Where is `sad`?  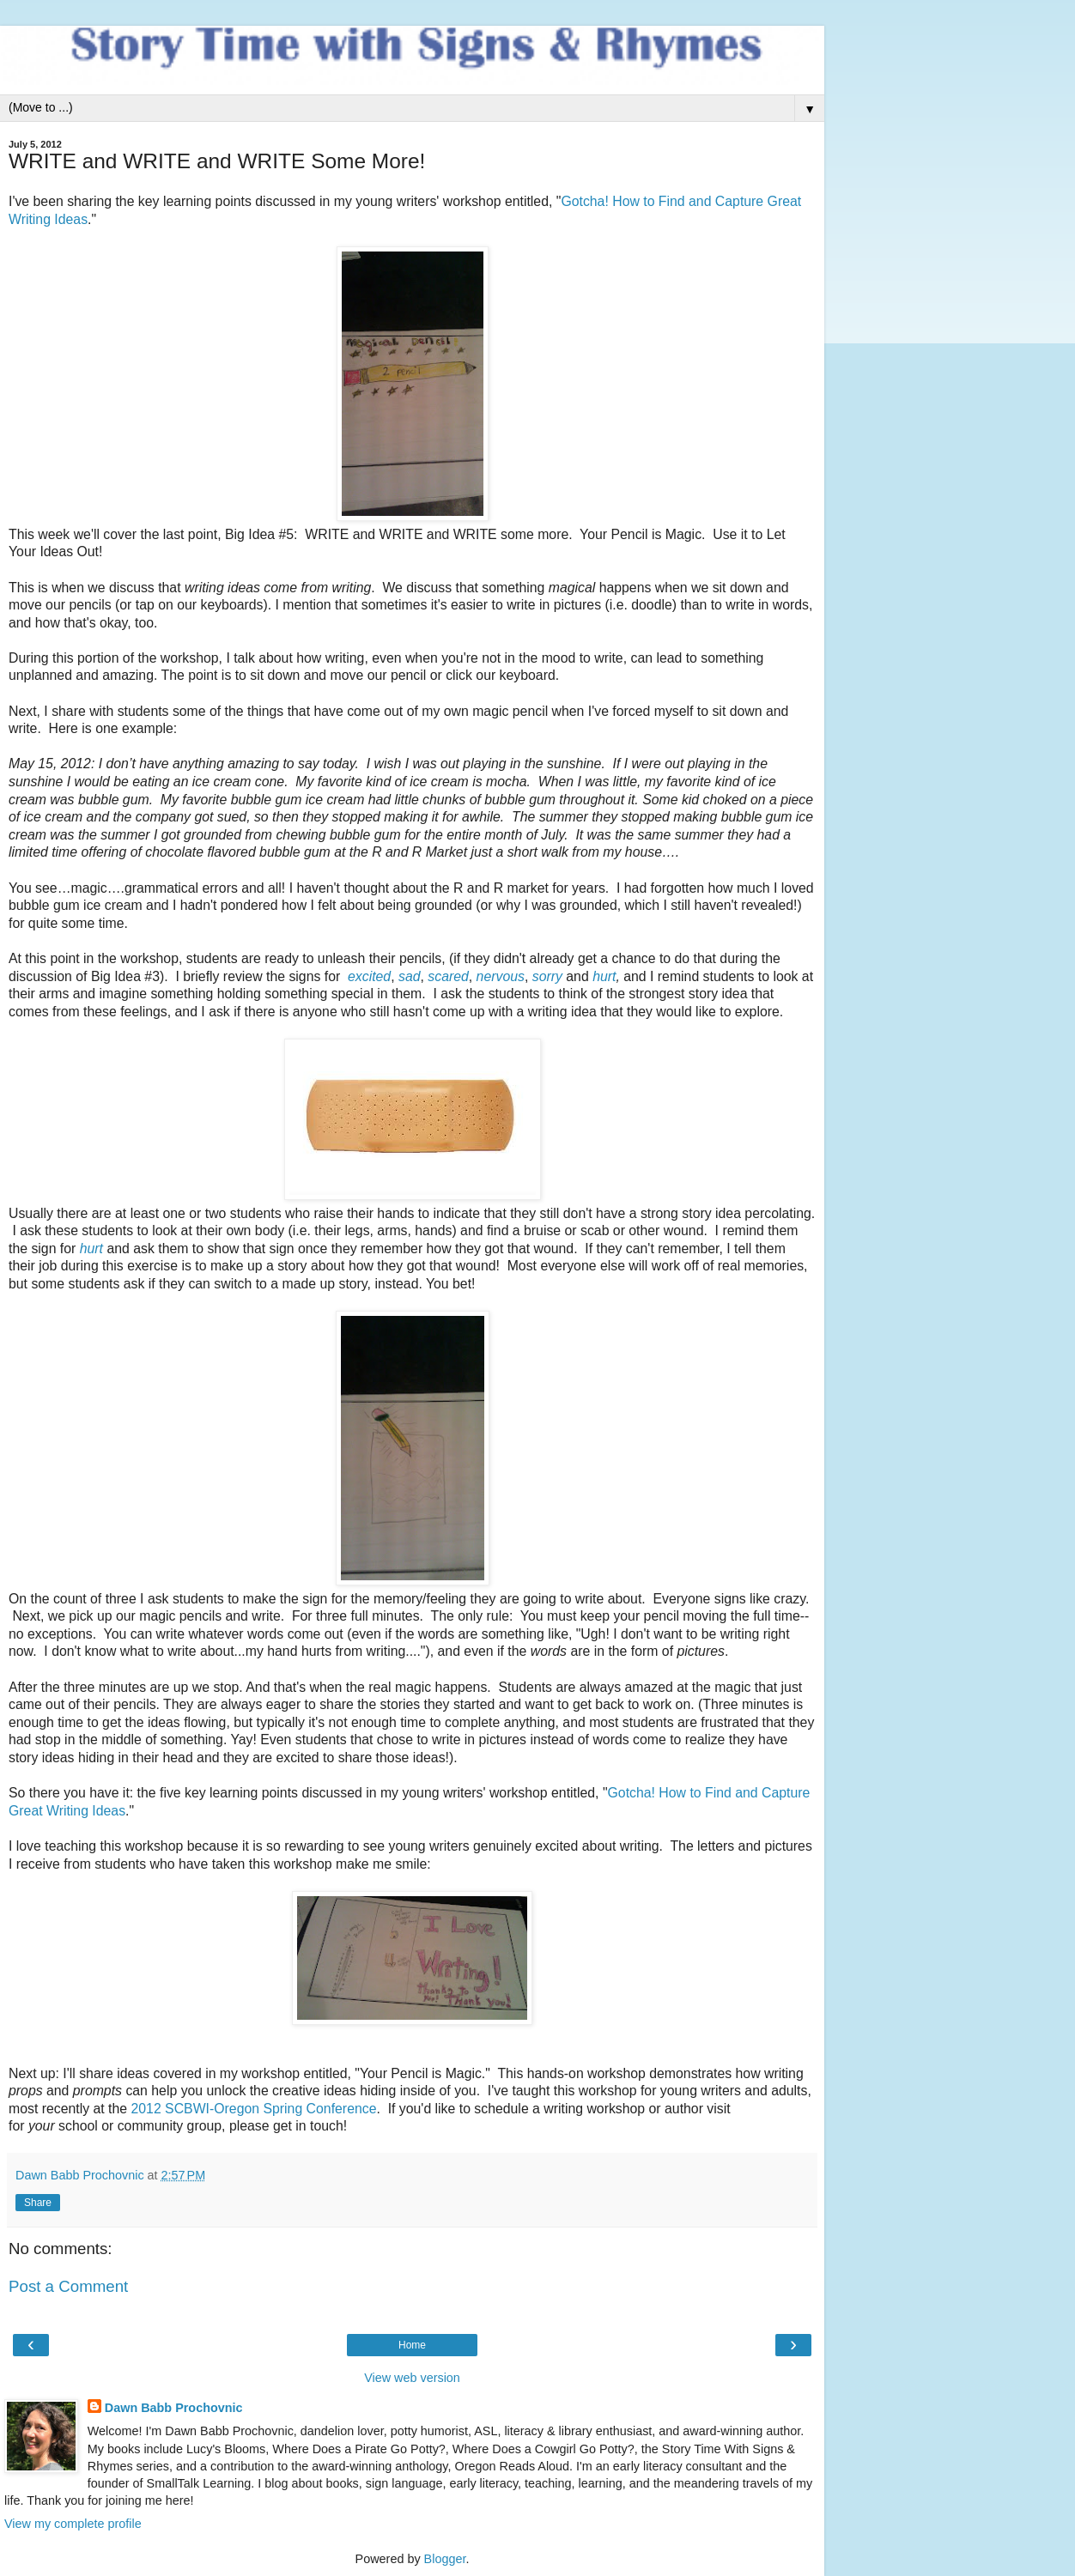 sad is located at coordinates (409, 976).